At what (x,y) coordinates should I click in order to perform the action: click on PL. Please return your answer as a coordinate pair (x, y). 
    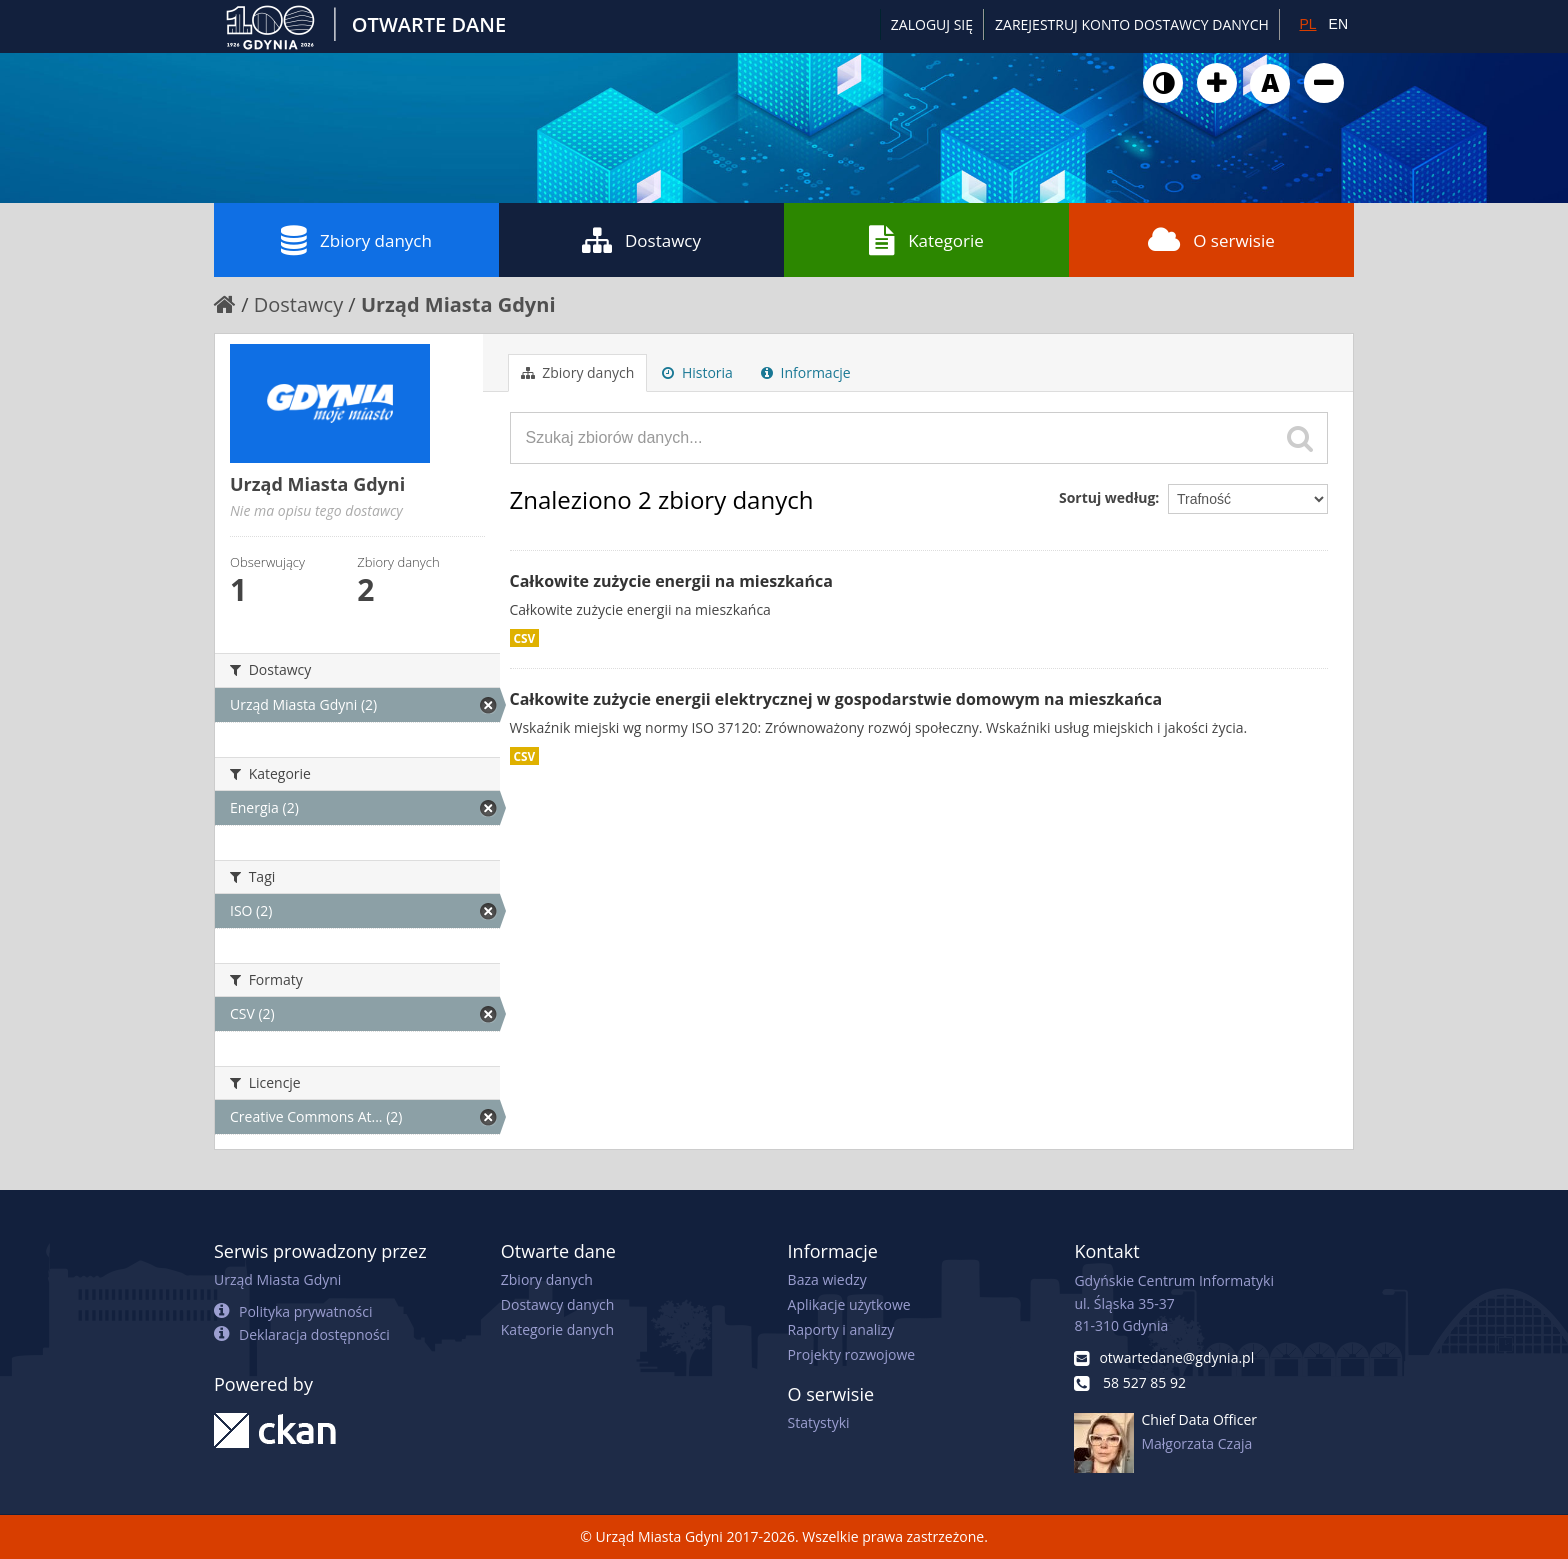
    Looking at the image, I should click on (1307, 24).